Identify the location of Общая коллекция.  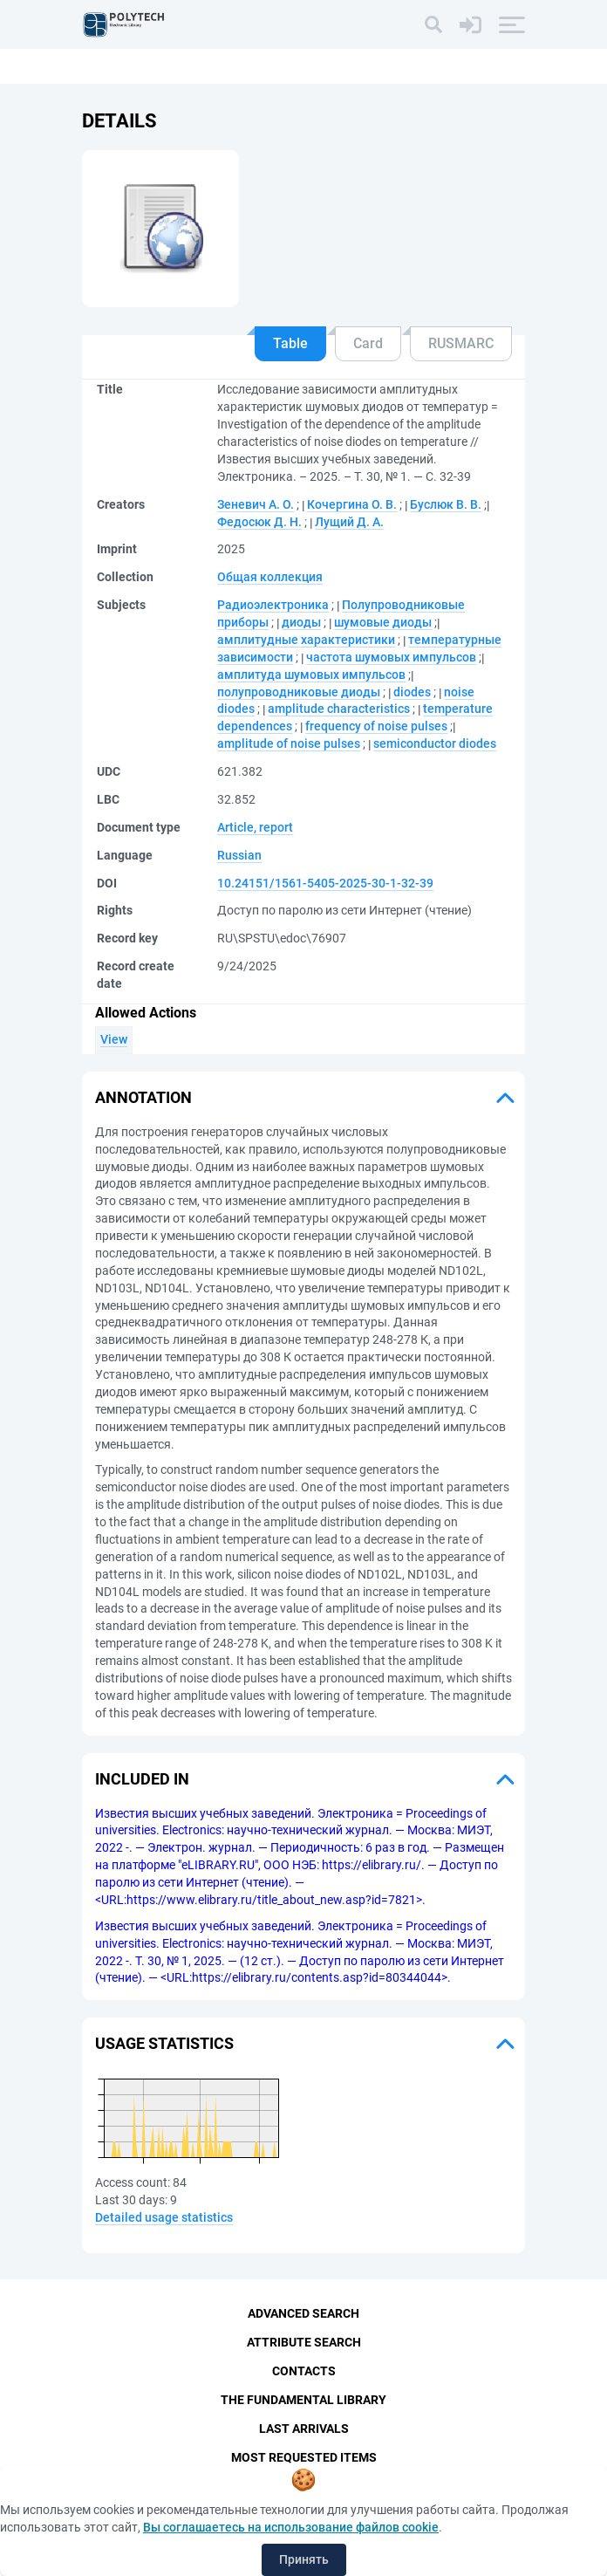
(270, 577).